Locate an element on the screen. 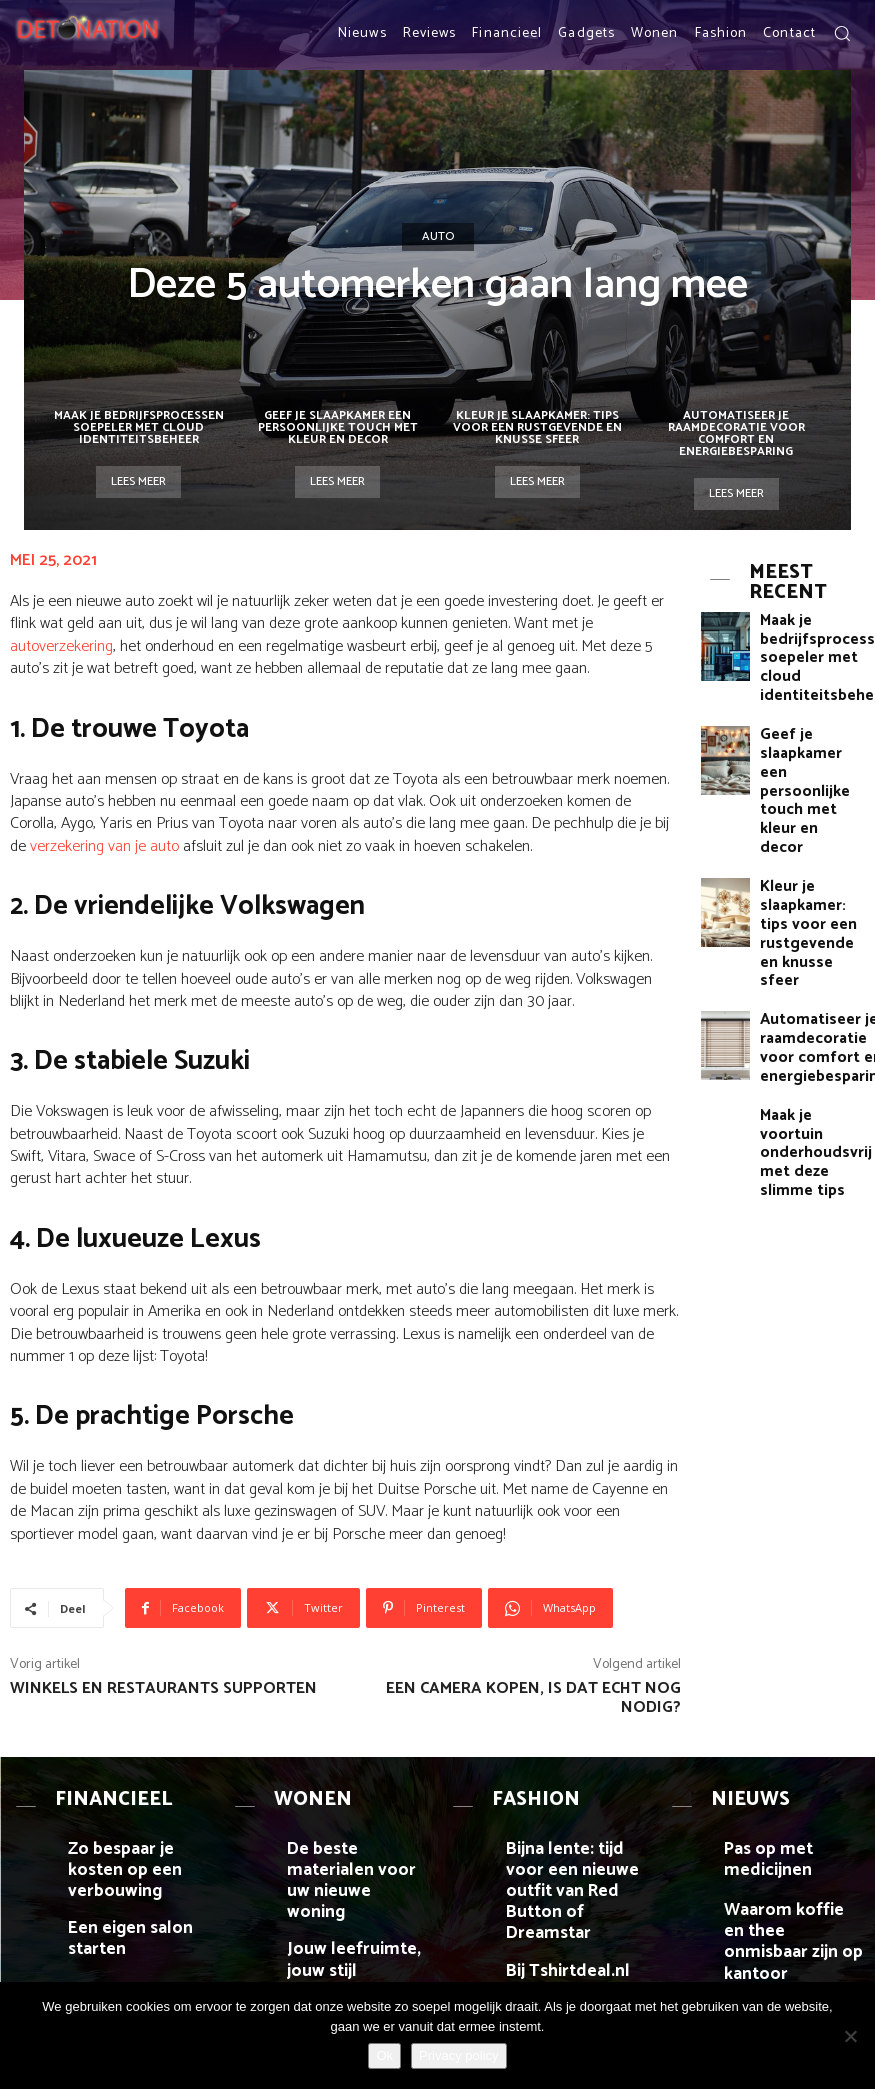 This screenshot has width=875, height=2089. [Nee] is located at coordinates (850, 2036).